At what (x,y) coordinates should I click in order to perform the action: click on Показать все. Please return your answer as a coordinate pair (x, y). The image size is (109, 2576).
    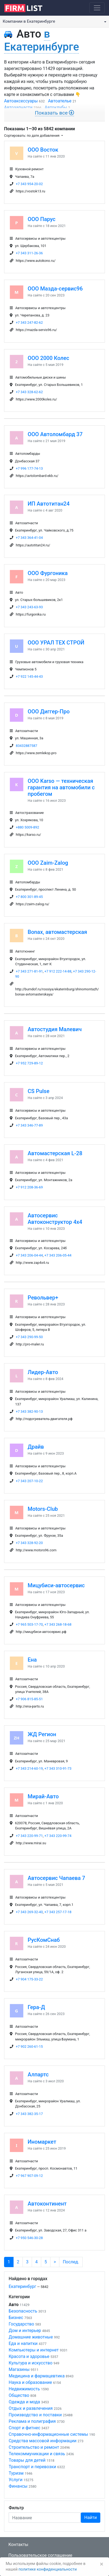
    Looking at the image, I should click on (54, 113).